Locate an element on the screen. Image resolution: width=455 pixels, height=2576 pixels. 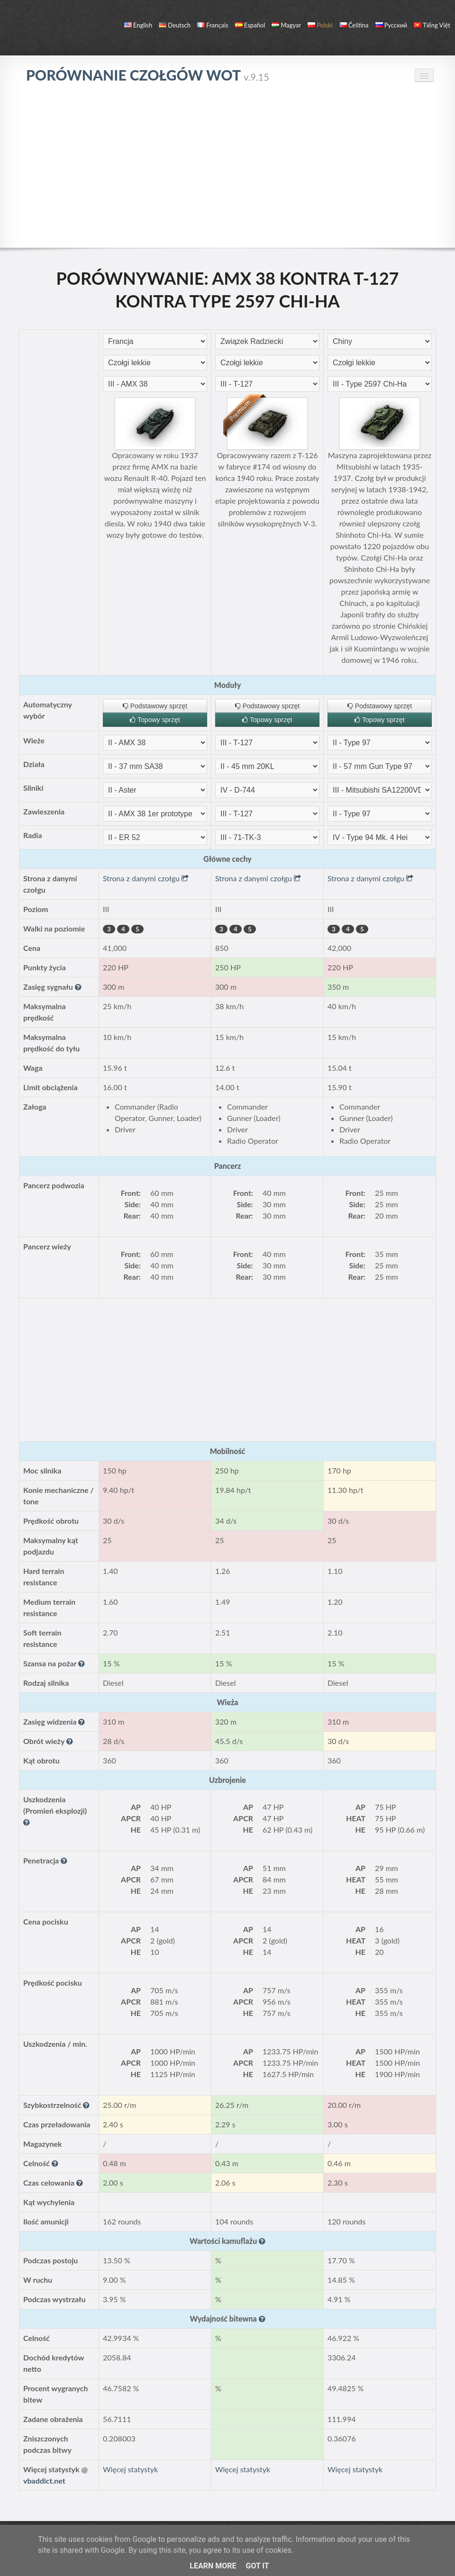
Strona z danymi czołgu is located at coordinates (146, 878).